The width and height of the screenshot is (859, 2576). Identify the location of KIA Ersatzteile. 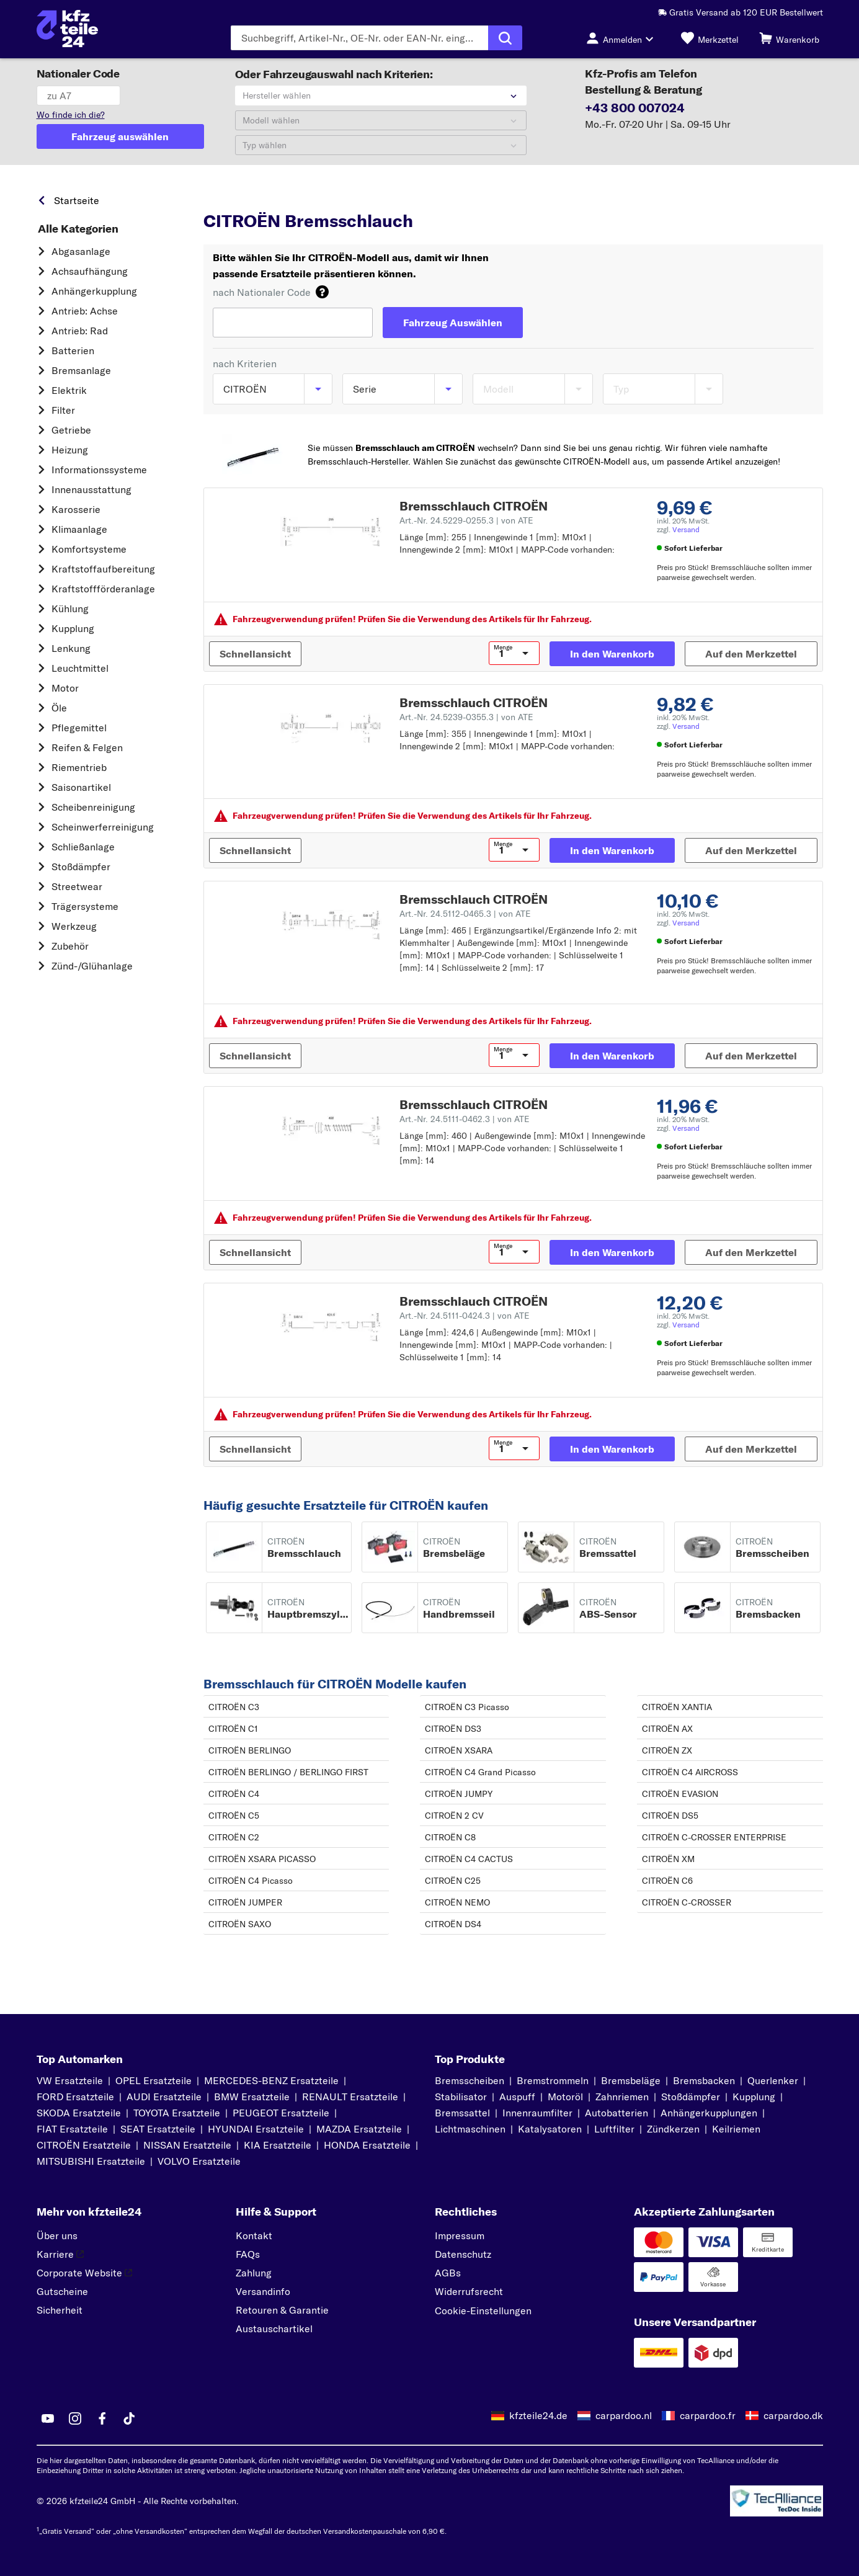
(277, 2144).